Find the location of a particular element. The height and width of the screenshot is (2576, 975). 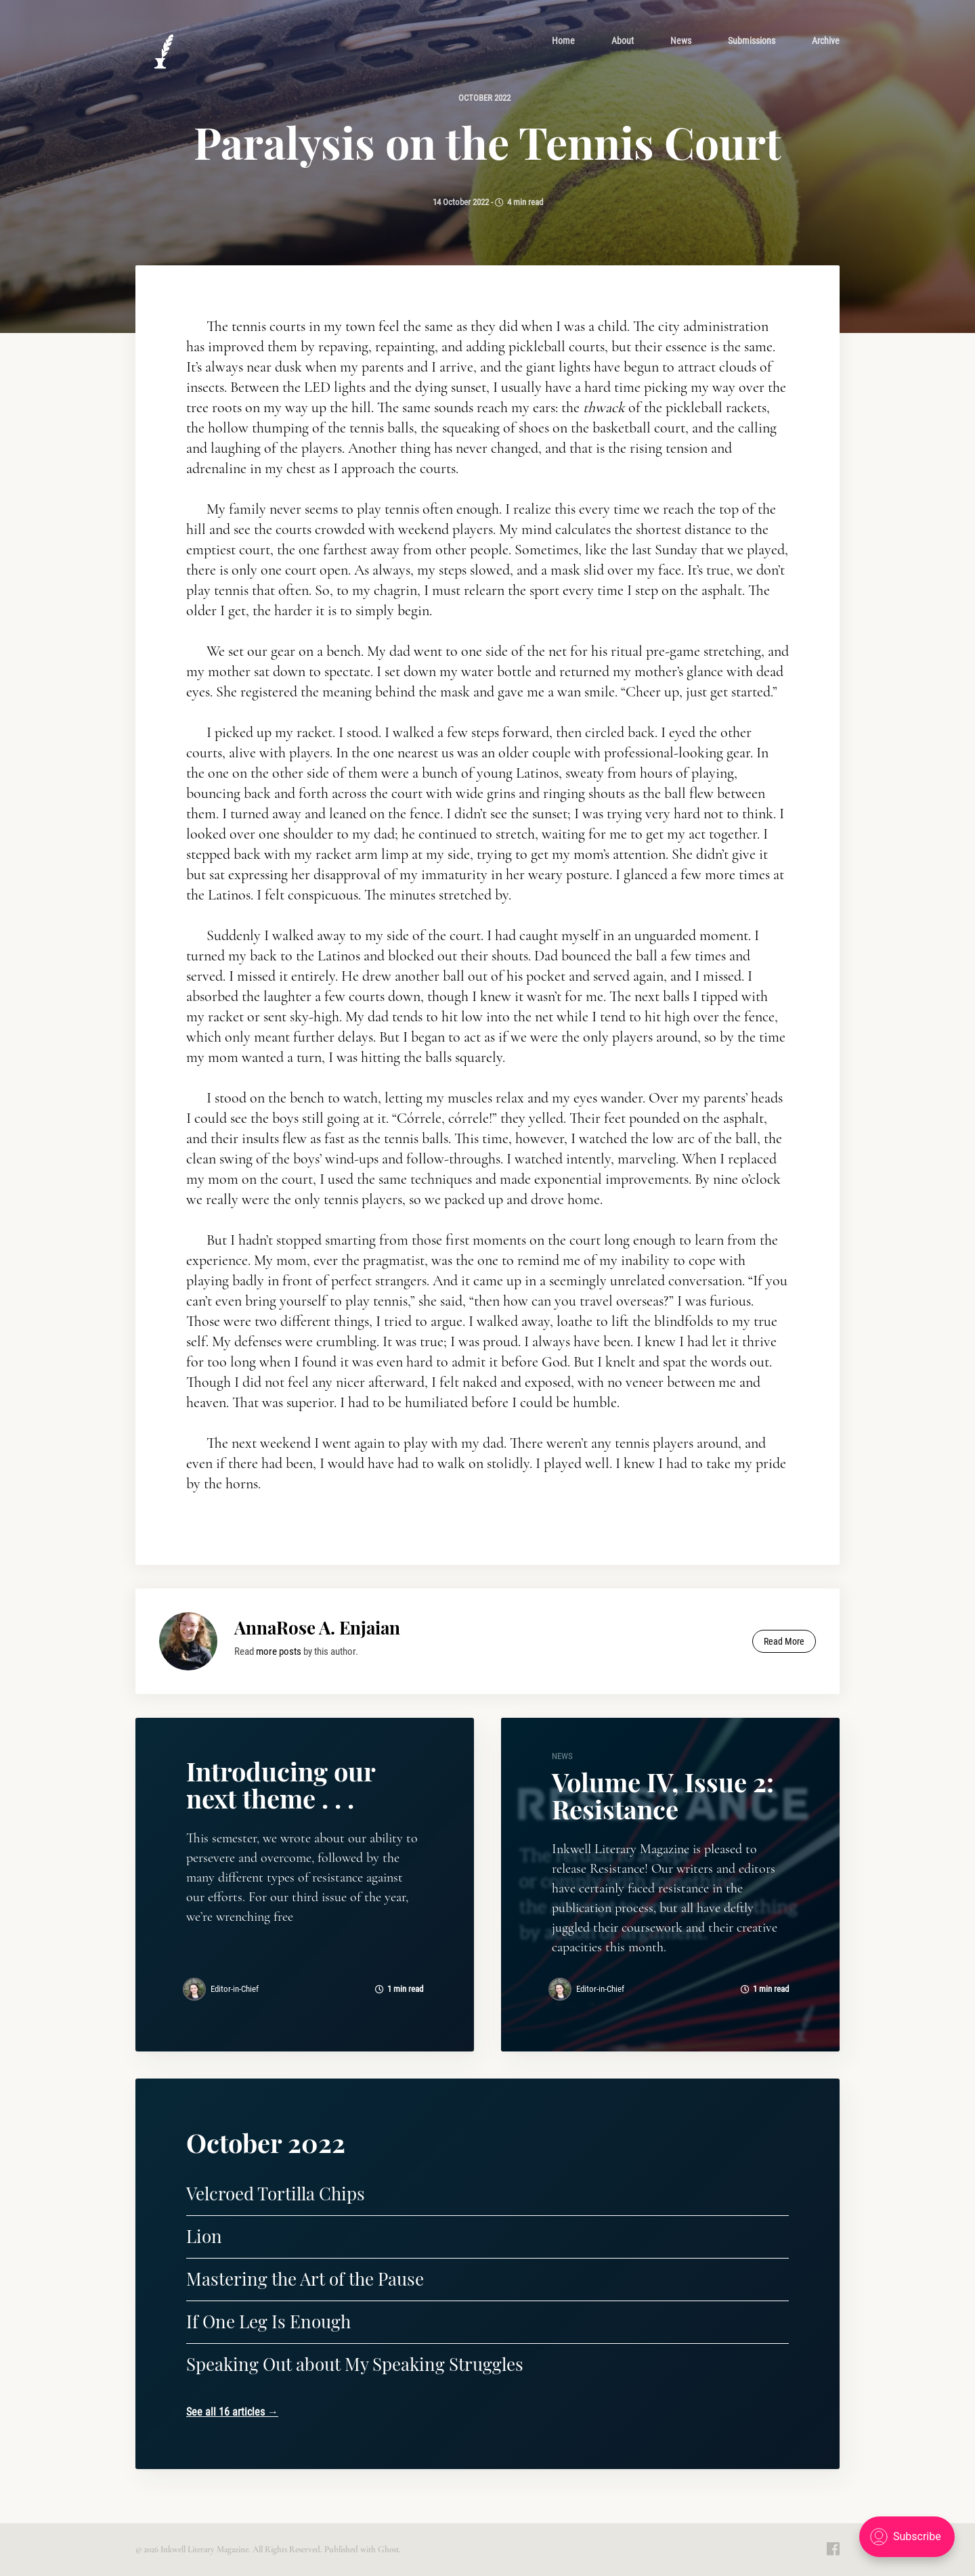

Archive is located at coordinates (826, 40).